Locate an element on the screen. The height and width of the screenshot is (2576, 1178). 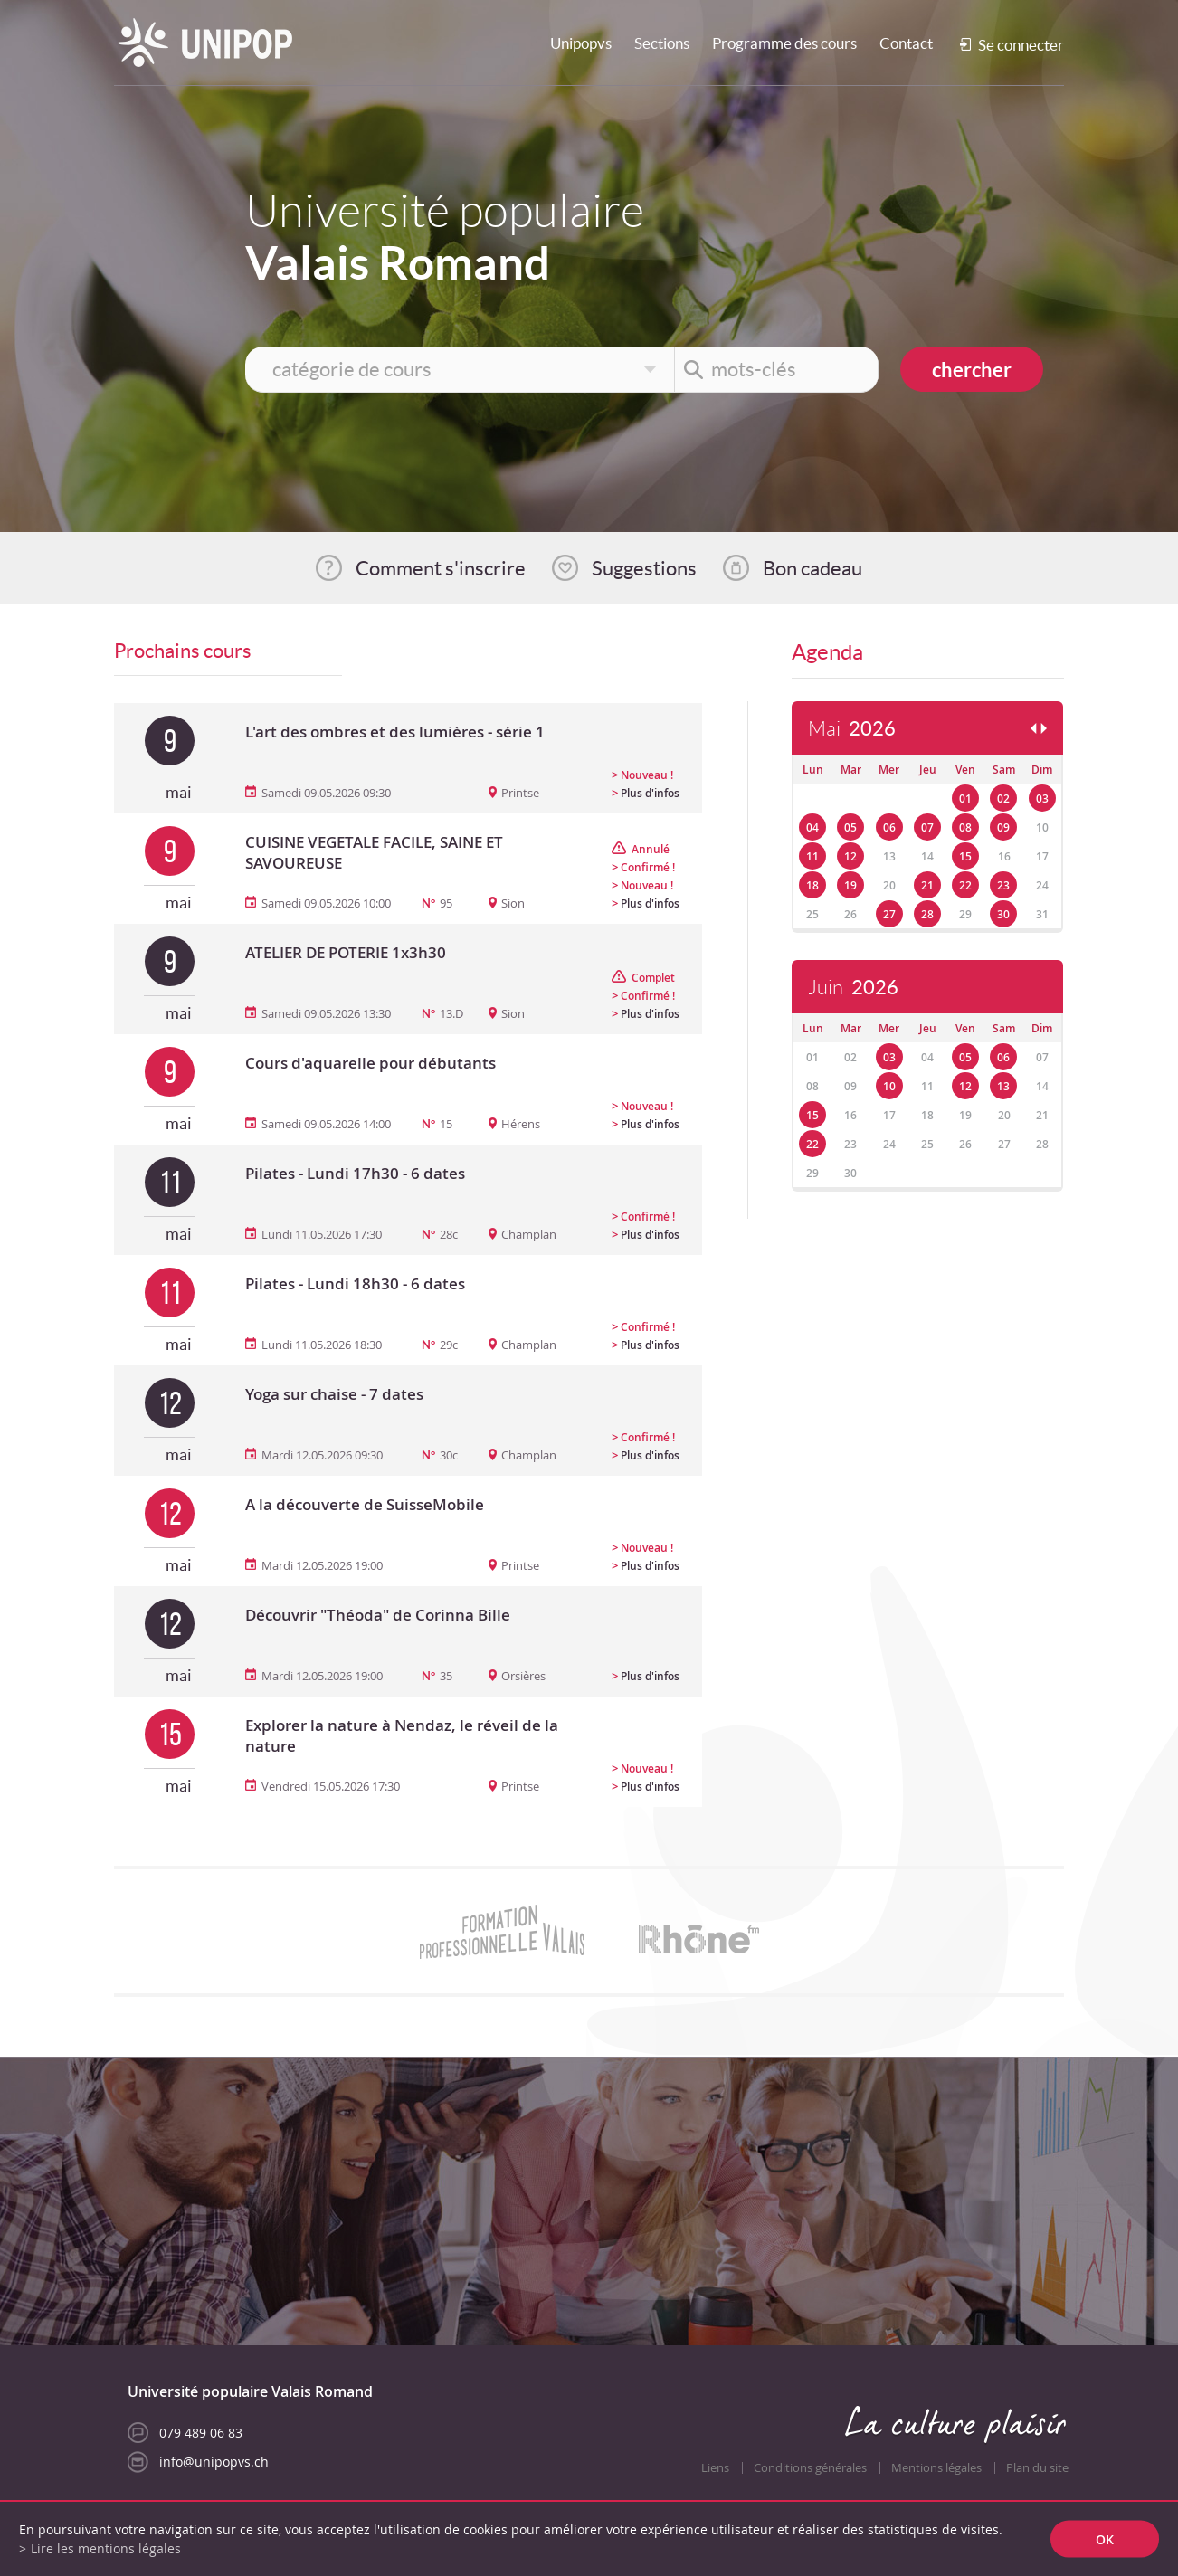
info@unipopvs.ch is located at coordinates (214, 2461).